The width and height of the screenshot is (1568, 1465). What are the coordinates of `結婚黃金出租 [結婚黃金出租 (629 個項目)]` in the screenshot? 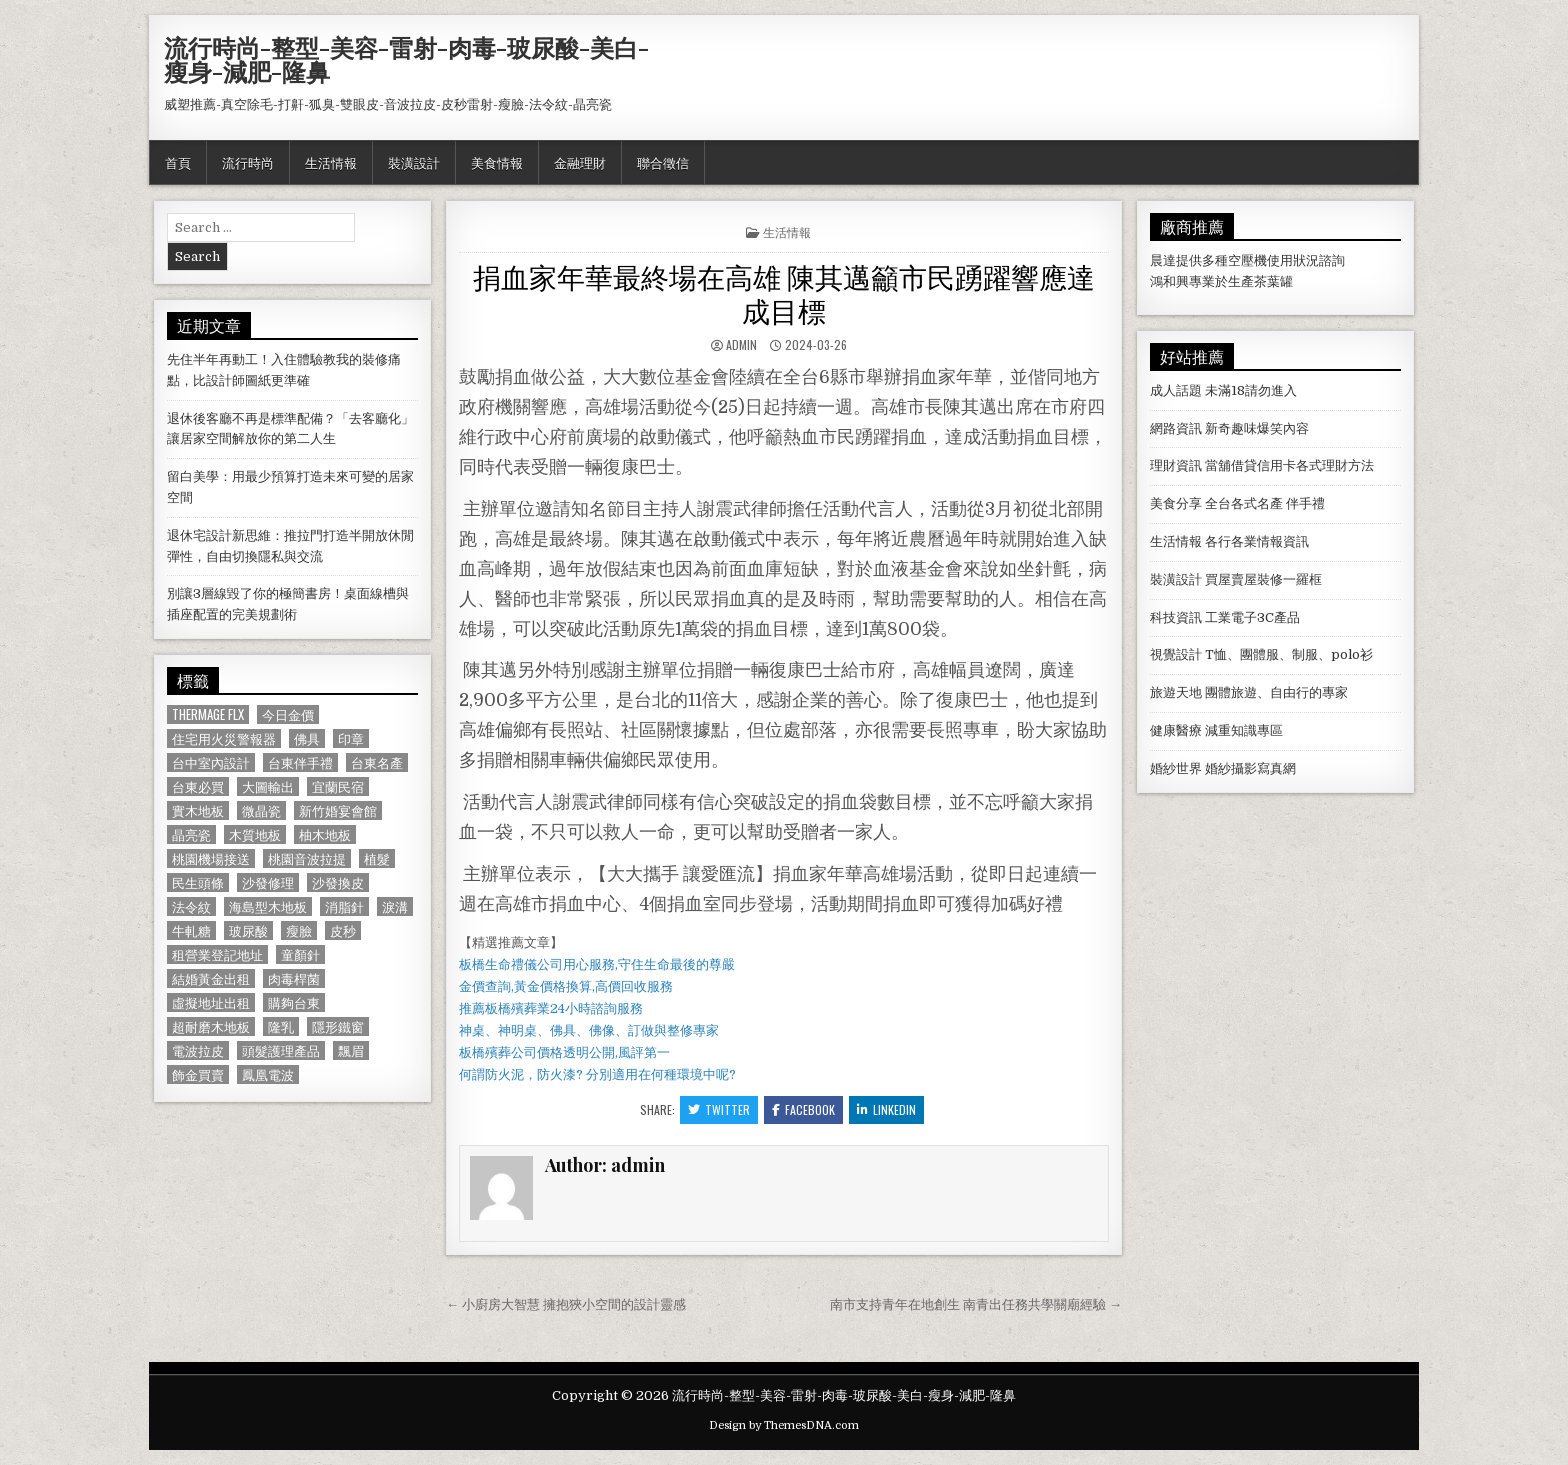 It's located at (211, 978).